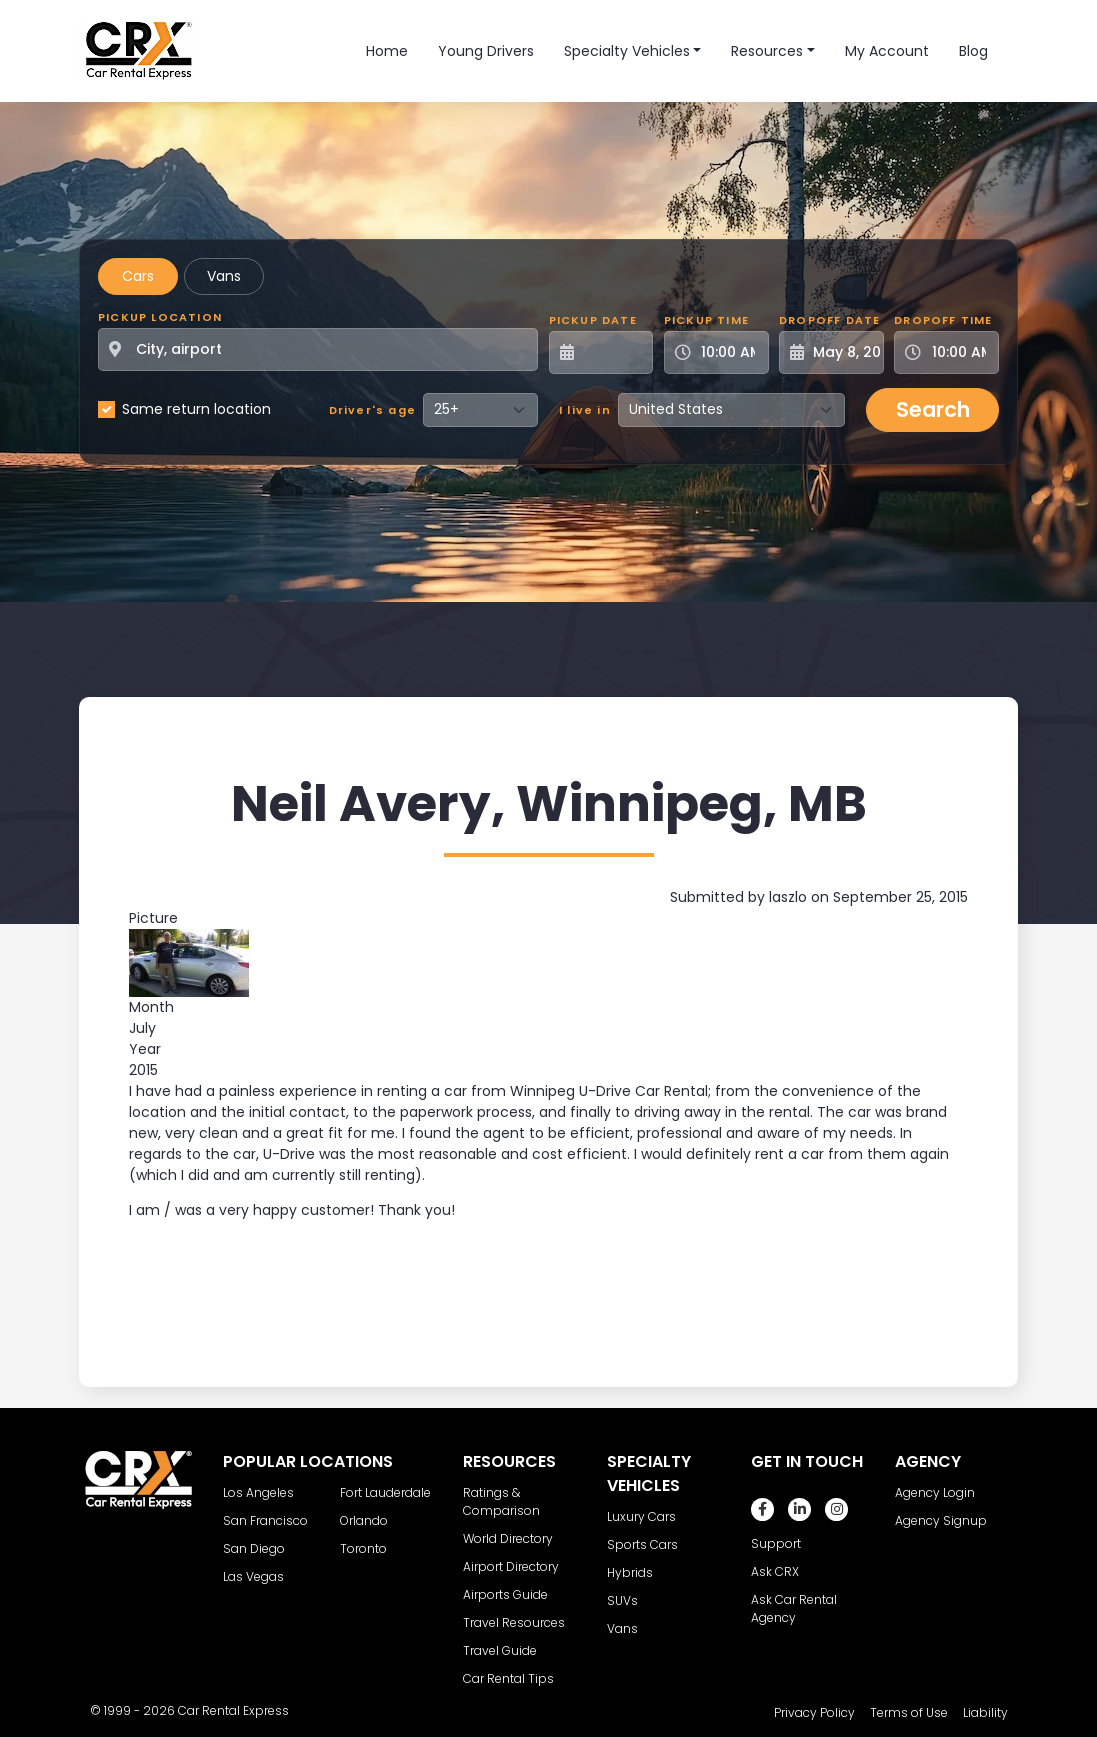 Image resolution: width=1097 pixels, height=1737 pixels. What do you see at coordinates (486, 51) in the screenshot?
I see `Young Drivers` at bounding box center [486, 51].